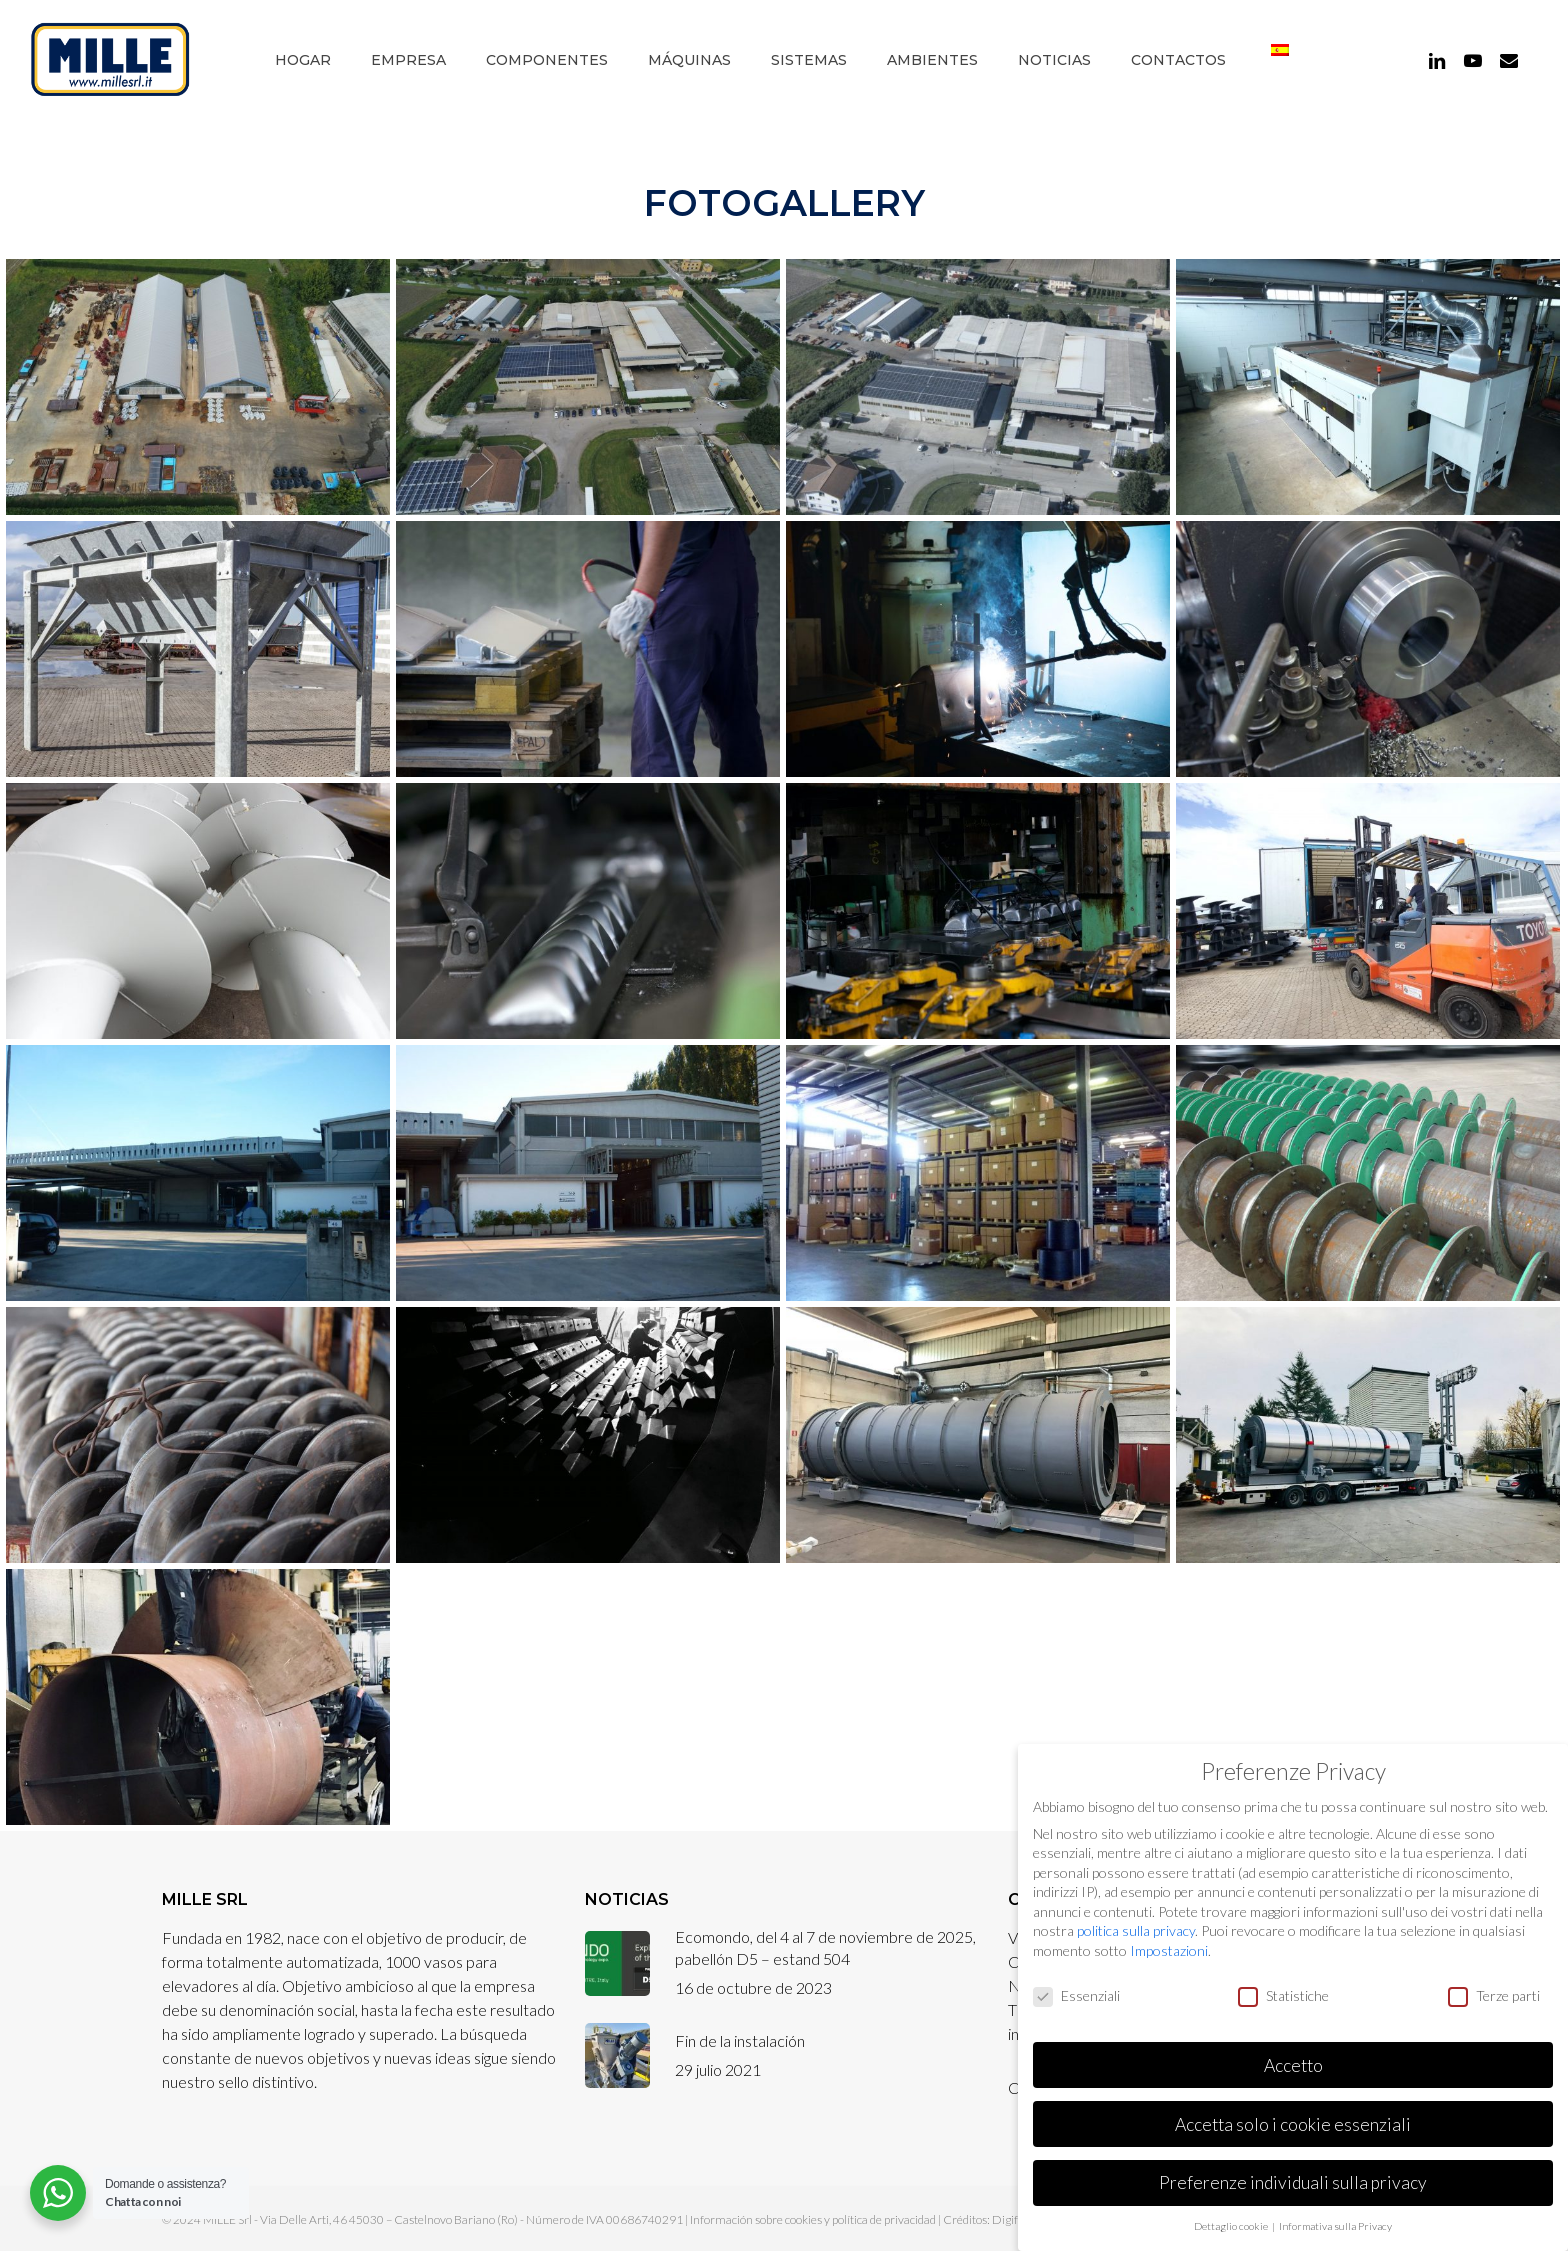  I want to click on Statistiche, so click(1283, 1995).